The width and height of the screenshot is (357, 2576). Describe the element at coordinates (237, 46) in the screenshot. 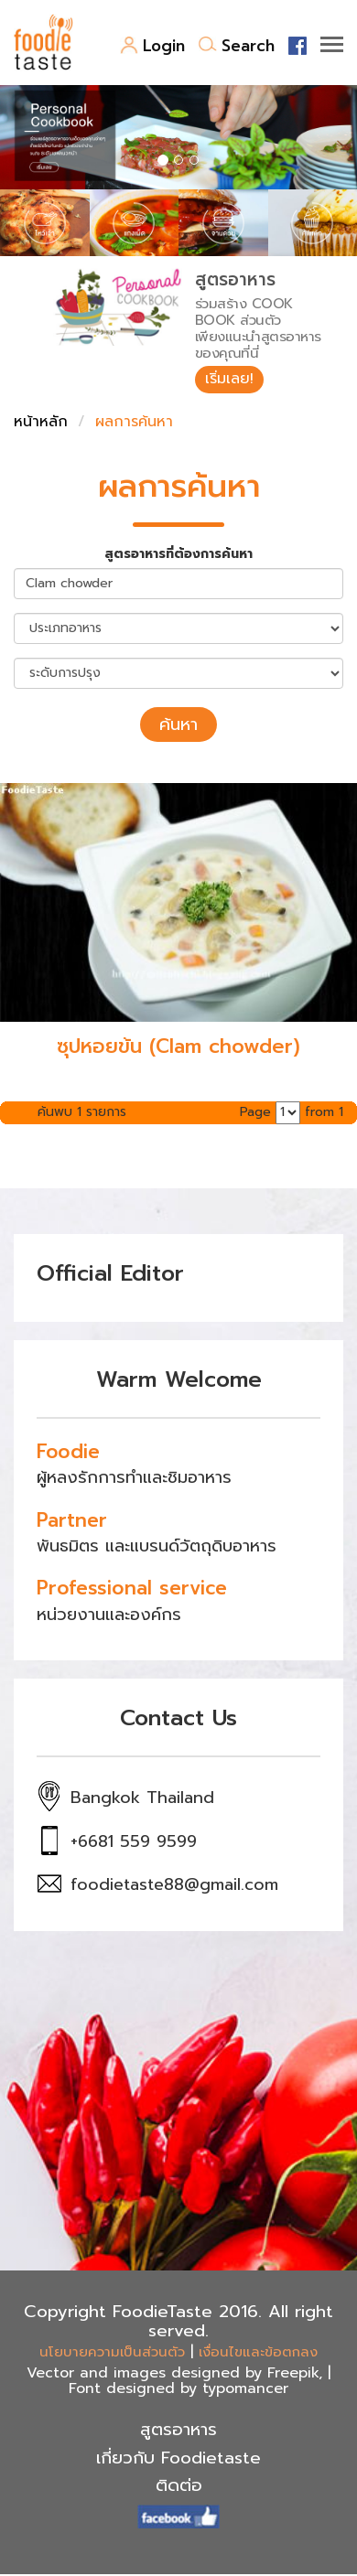

I see `Search` at that location.